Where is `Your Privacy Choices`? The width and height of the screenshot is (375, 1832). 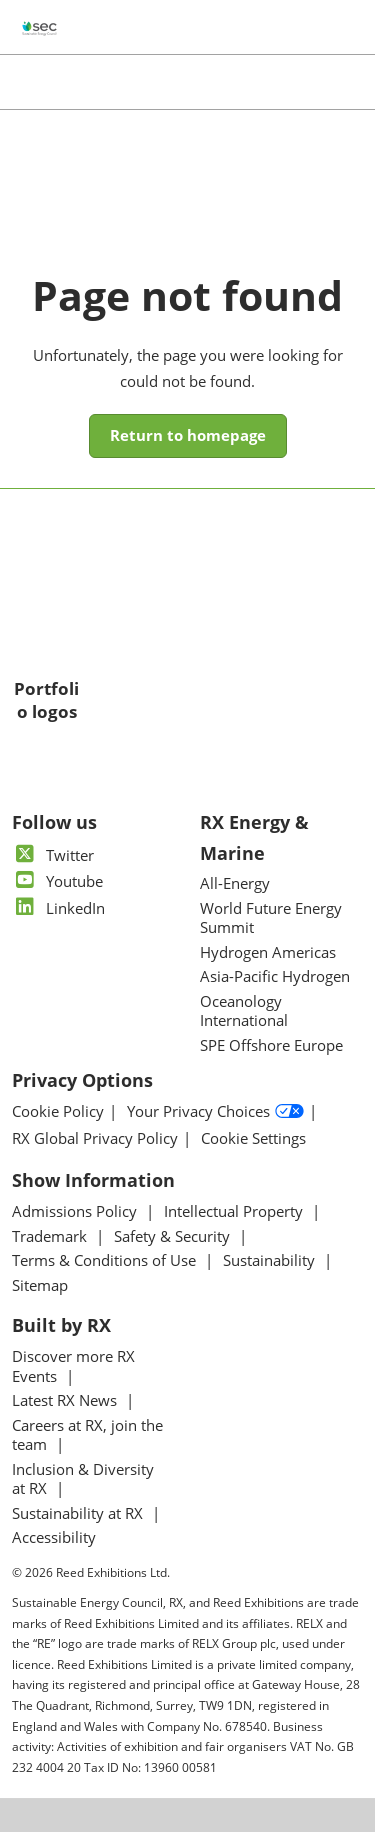 Your Privacy Choices is located at coordinates (215, 1112).